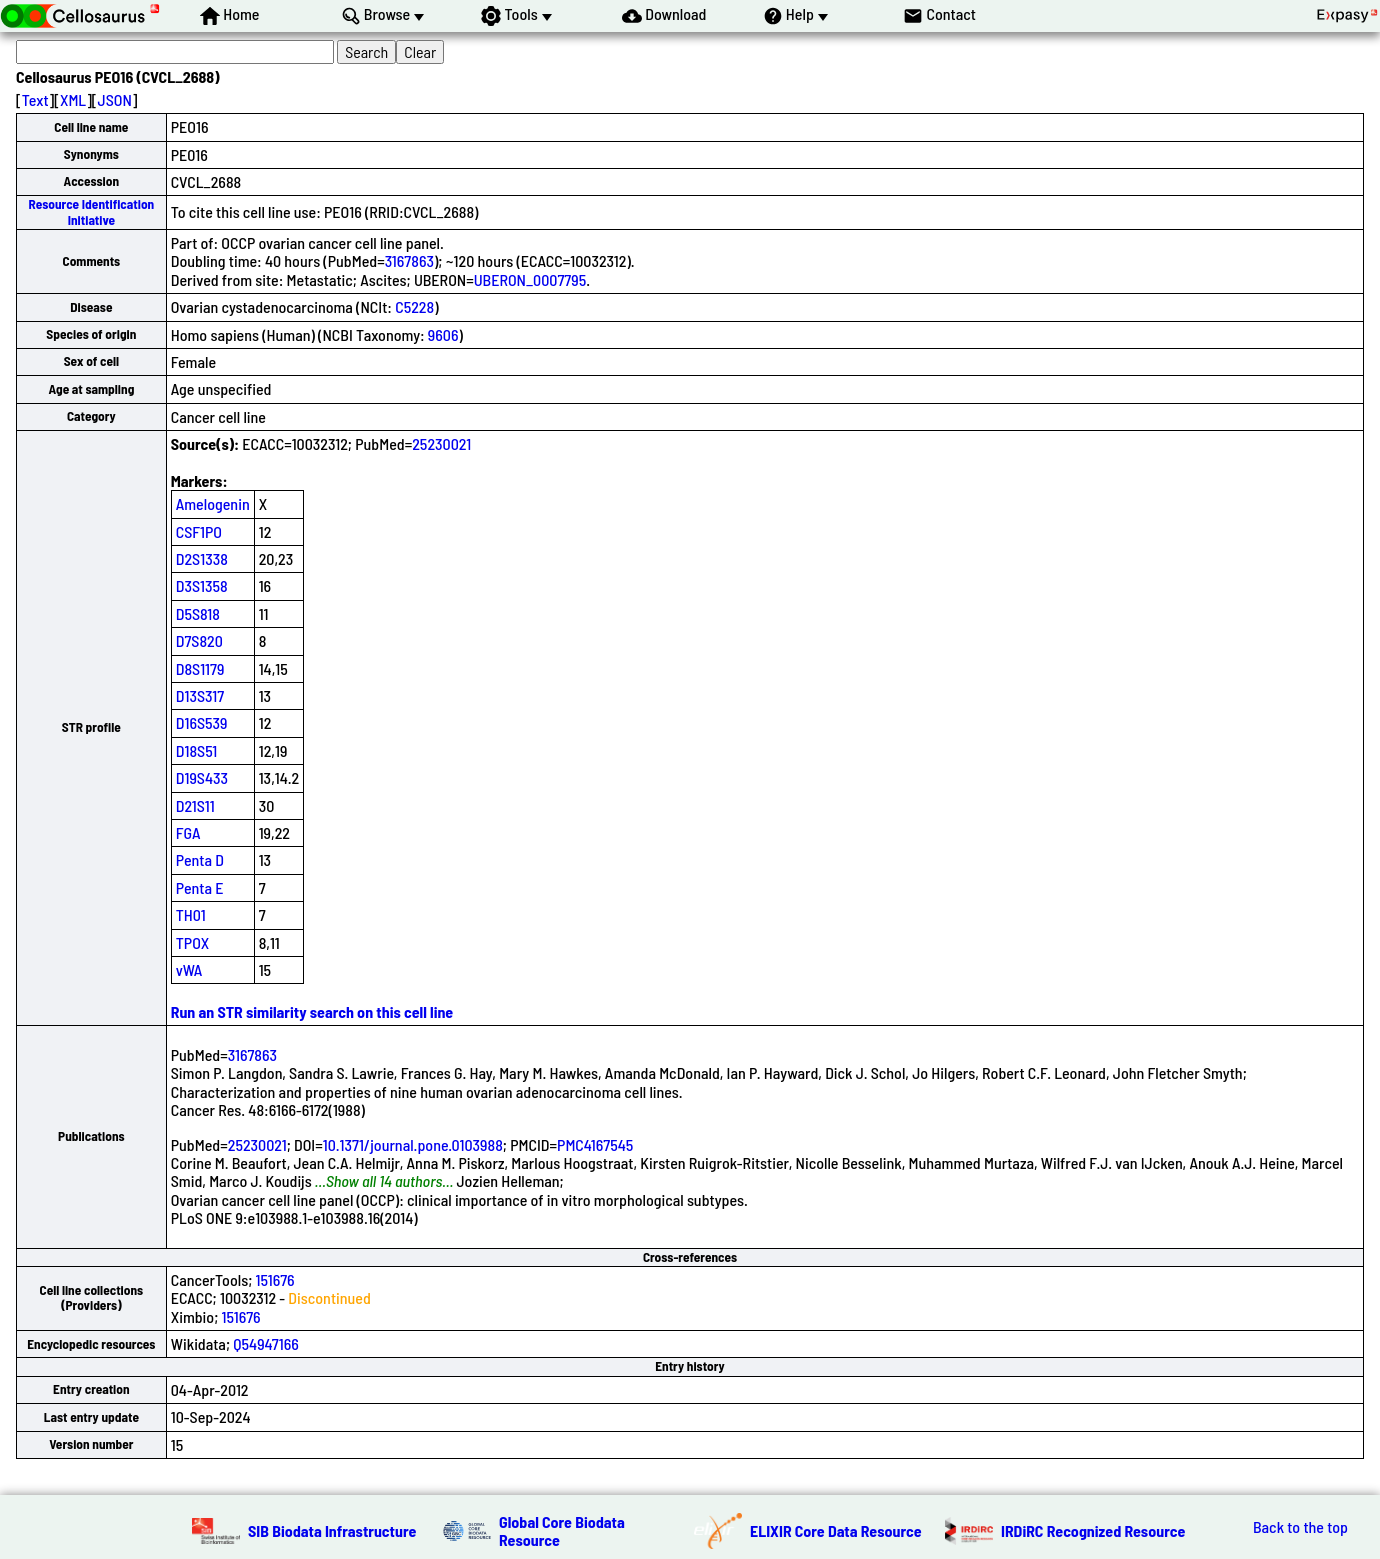  I want to click on TH01, so click(191, 914).